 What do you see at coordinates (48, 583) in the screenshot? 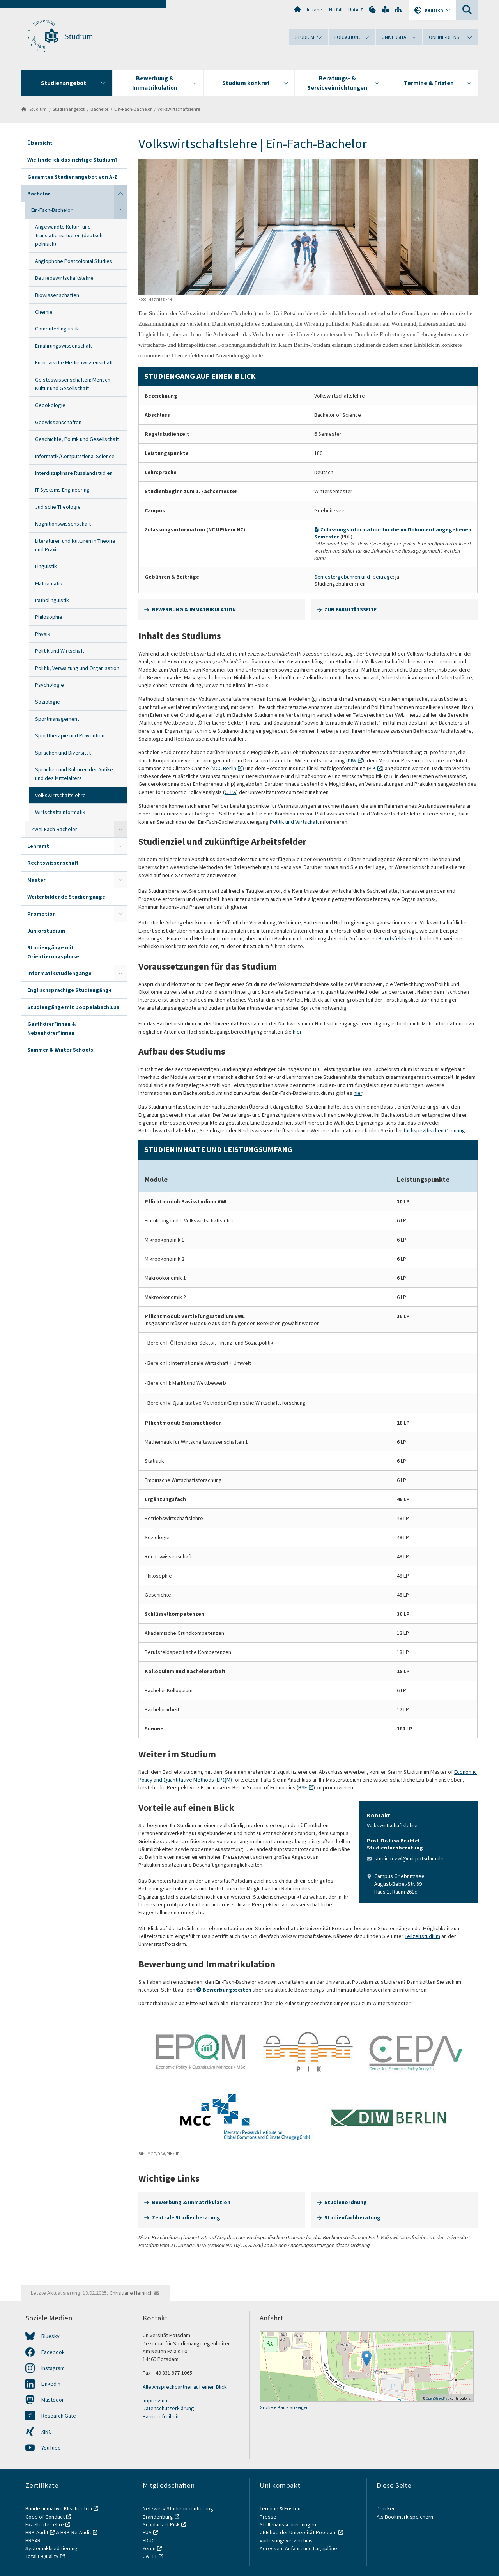
I see `Mathematik` at bounding box center [48, 583].